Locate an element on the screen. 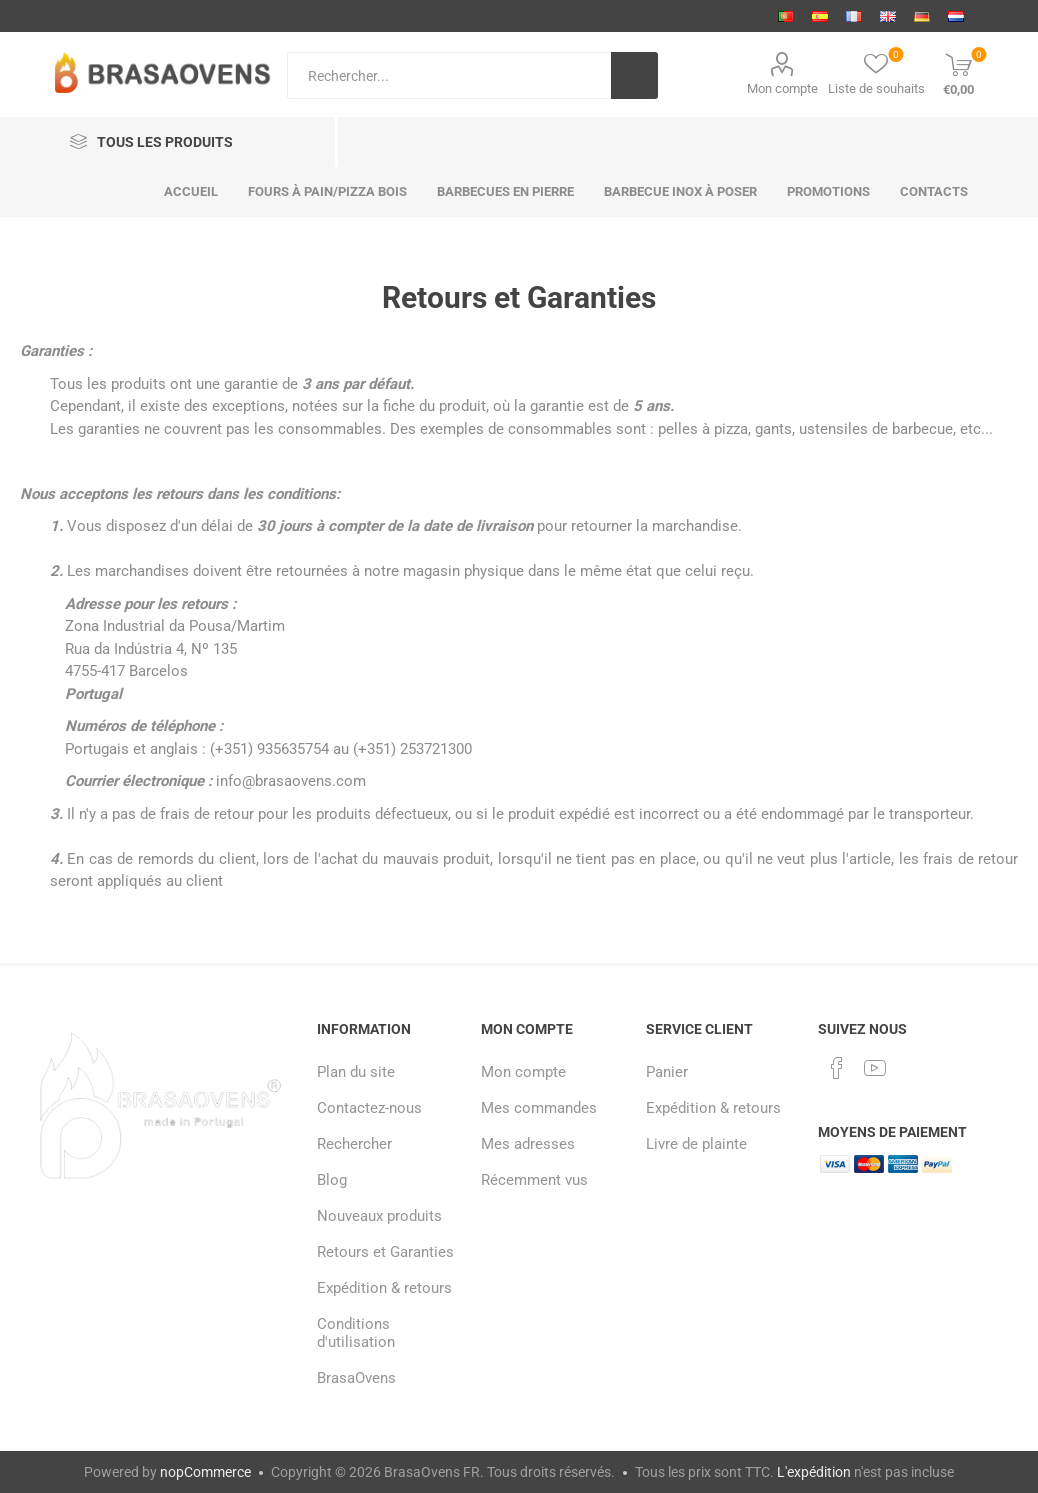 The width and height of the screenshot is (1038, 1493). Panier is located at coordinates (667, 1072).